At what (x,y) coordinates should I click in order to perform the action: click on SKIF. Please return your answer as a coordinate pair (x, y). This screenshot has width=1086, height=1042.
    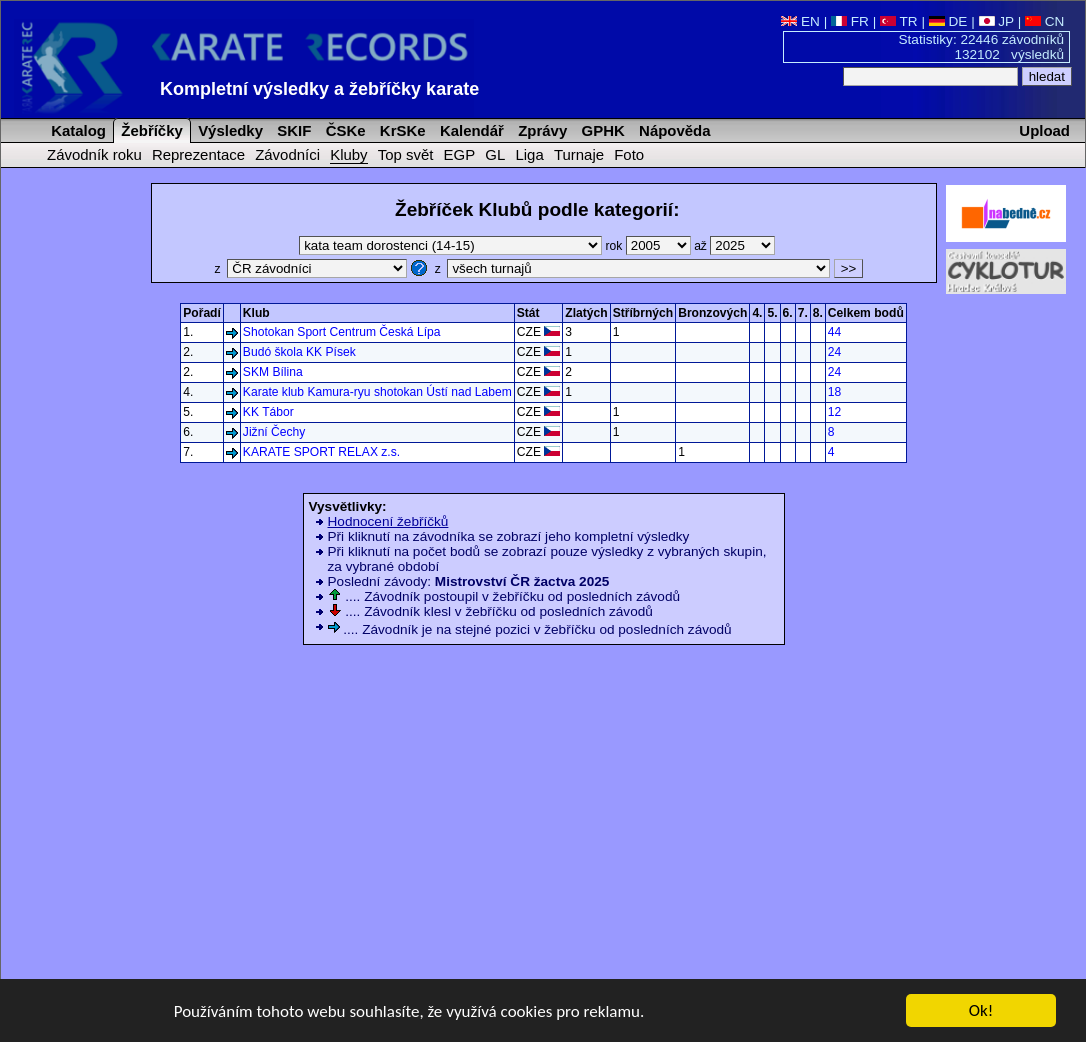
    Looking at the image, I should click on (292, 130).